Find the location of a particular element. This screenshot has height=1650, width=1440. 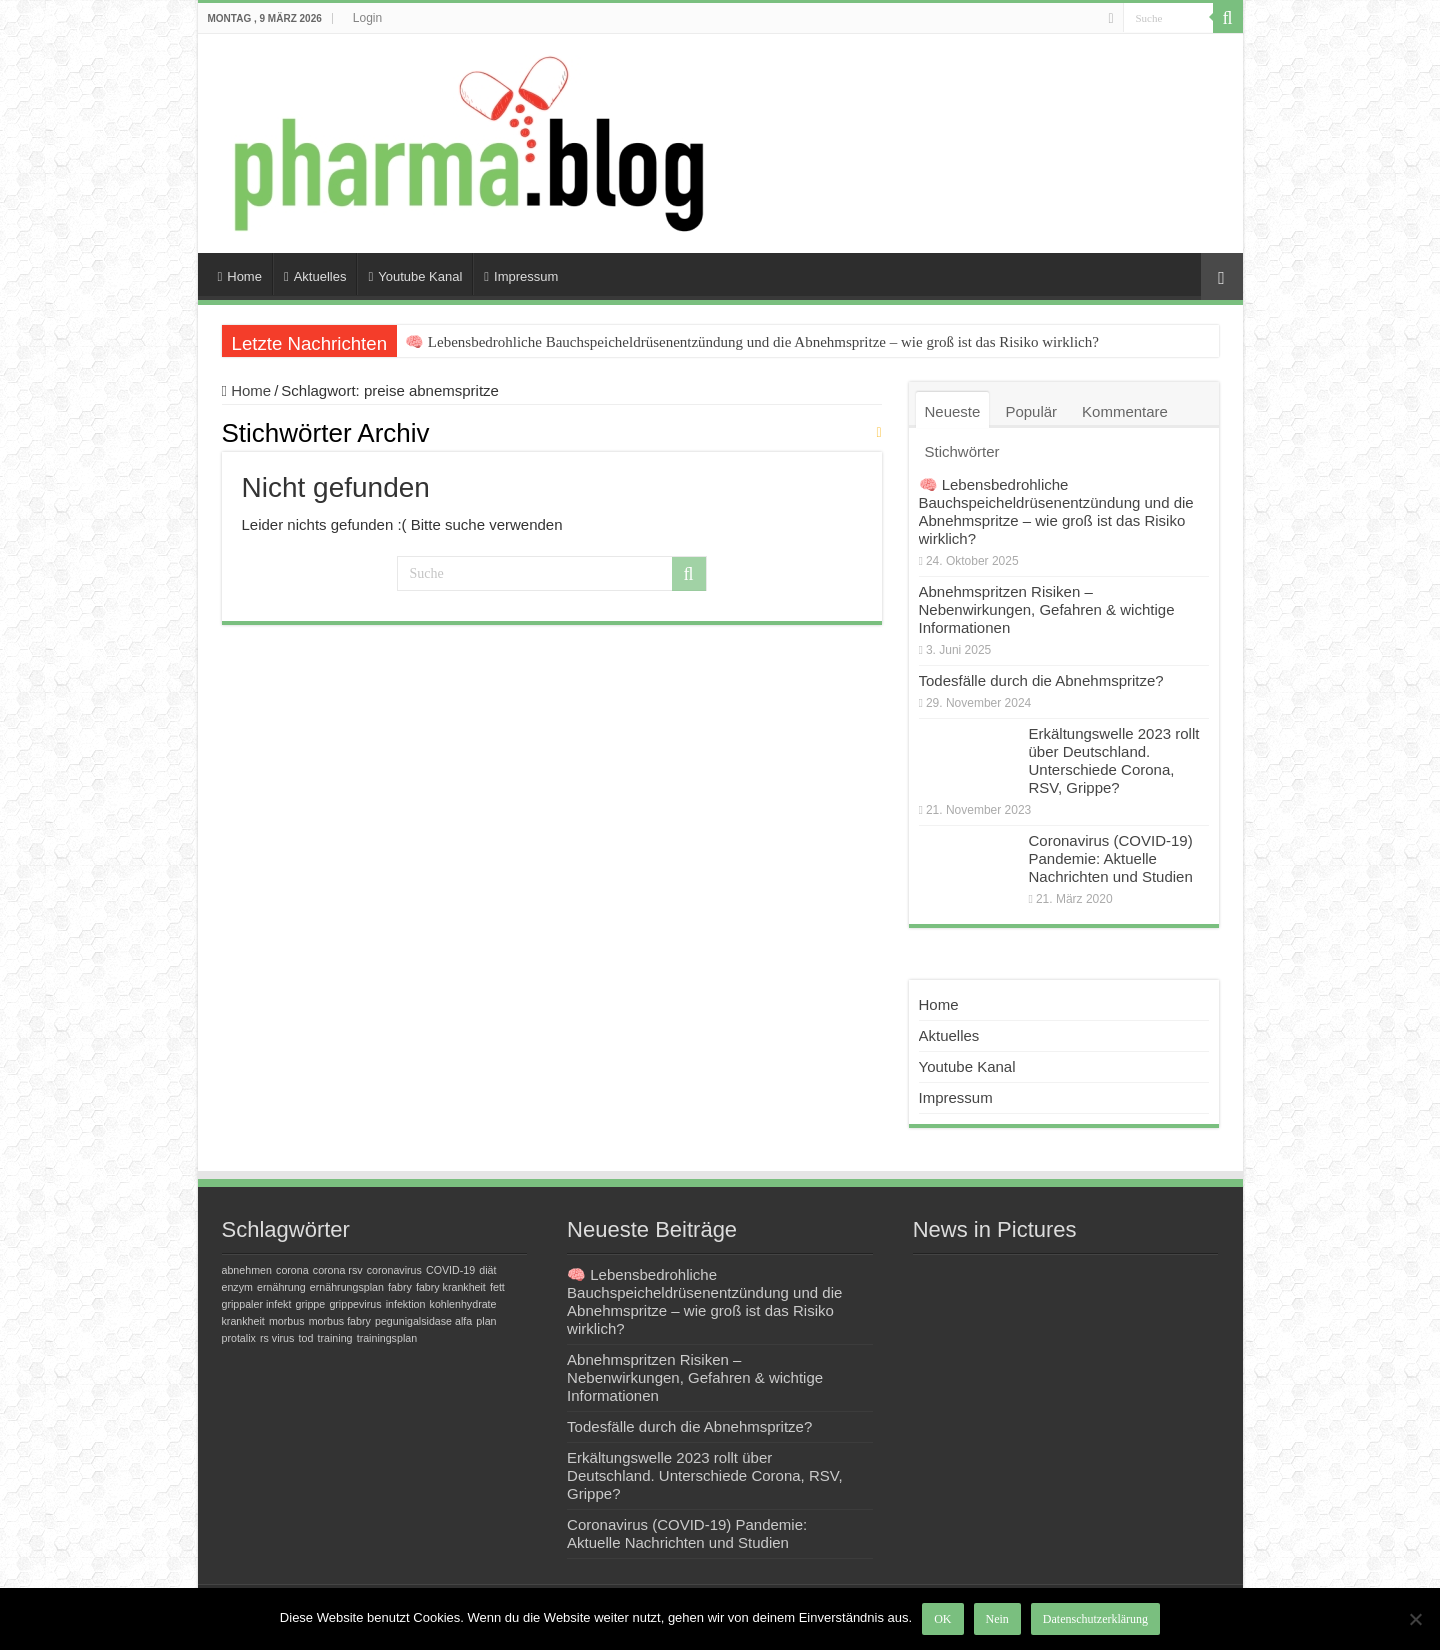

krankheit [krankheit (1 Eintrag)] is located at coordinates (243, 1321).